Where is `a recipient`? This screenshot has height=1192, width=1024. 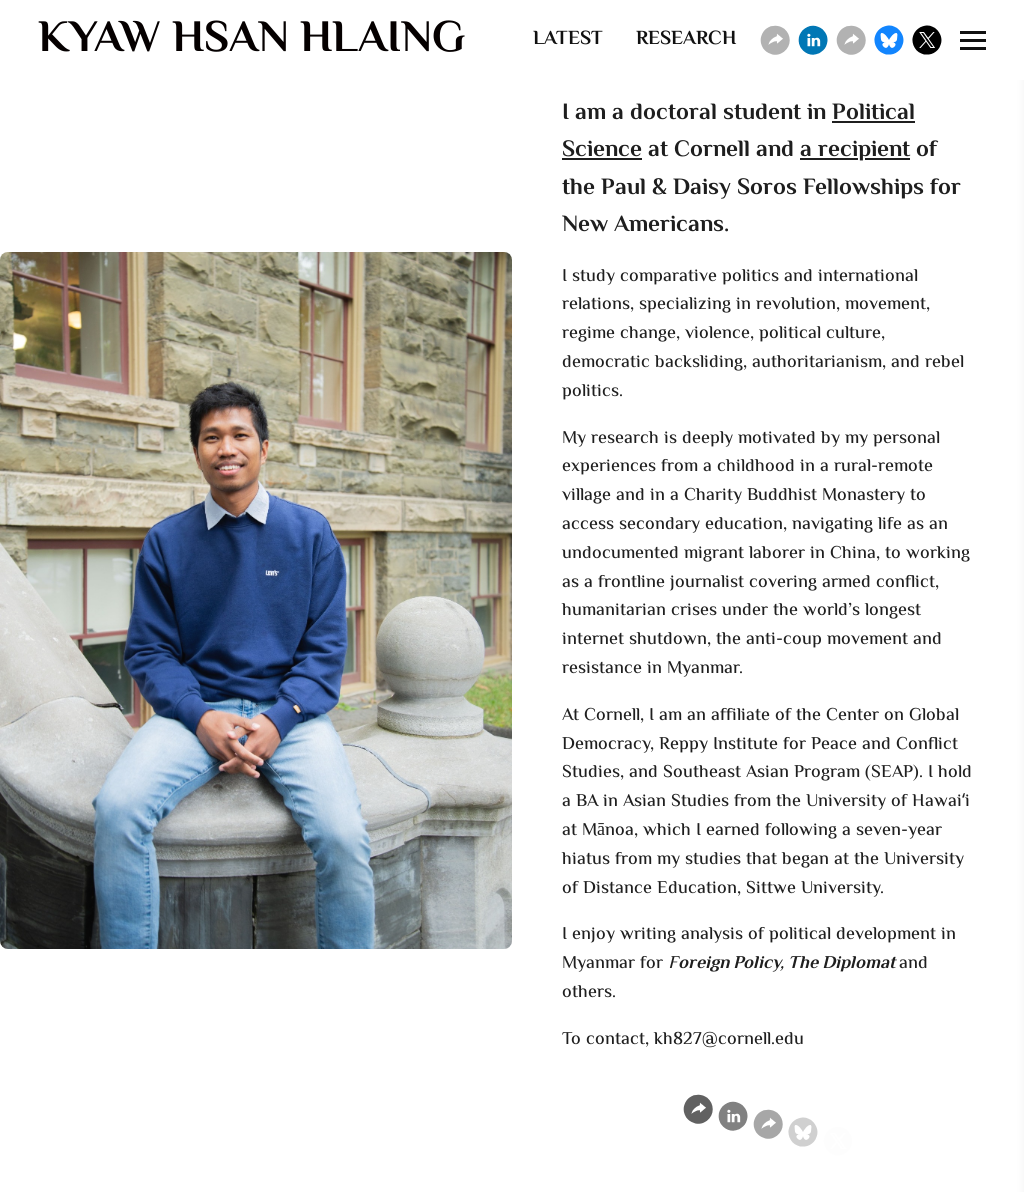
a recipient is located at coordinates (855, 155).